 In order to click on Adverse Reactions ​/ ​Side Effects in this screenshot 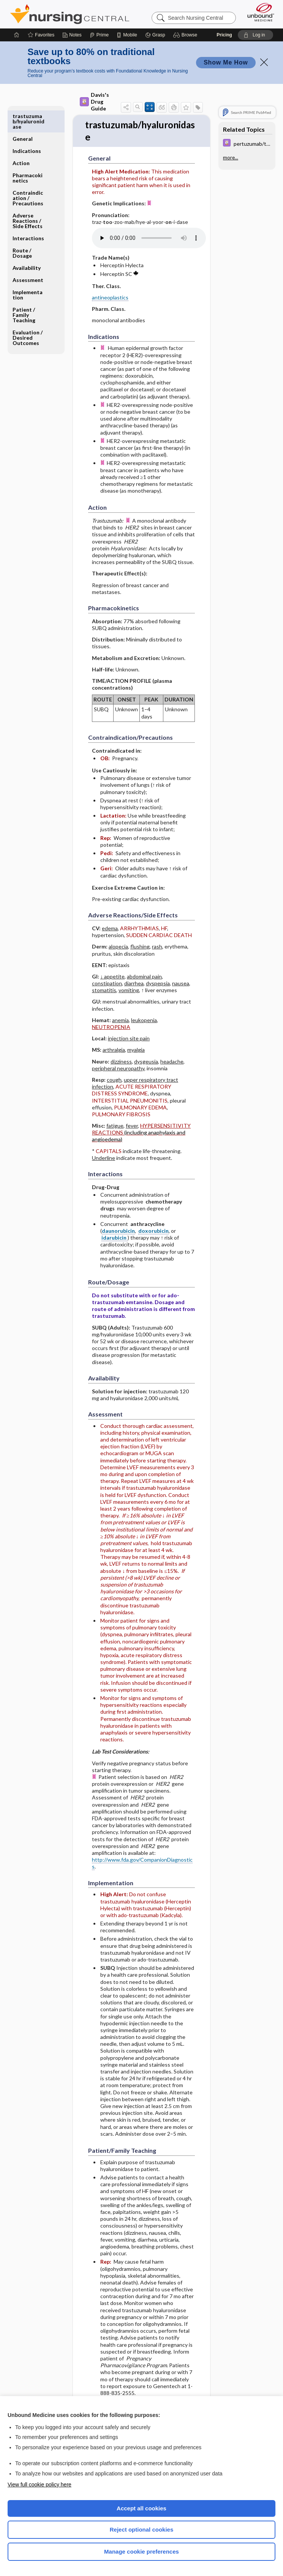, I will do `click(28, 197)`.